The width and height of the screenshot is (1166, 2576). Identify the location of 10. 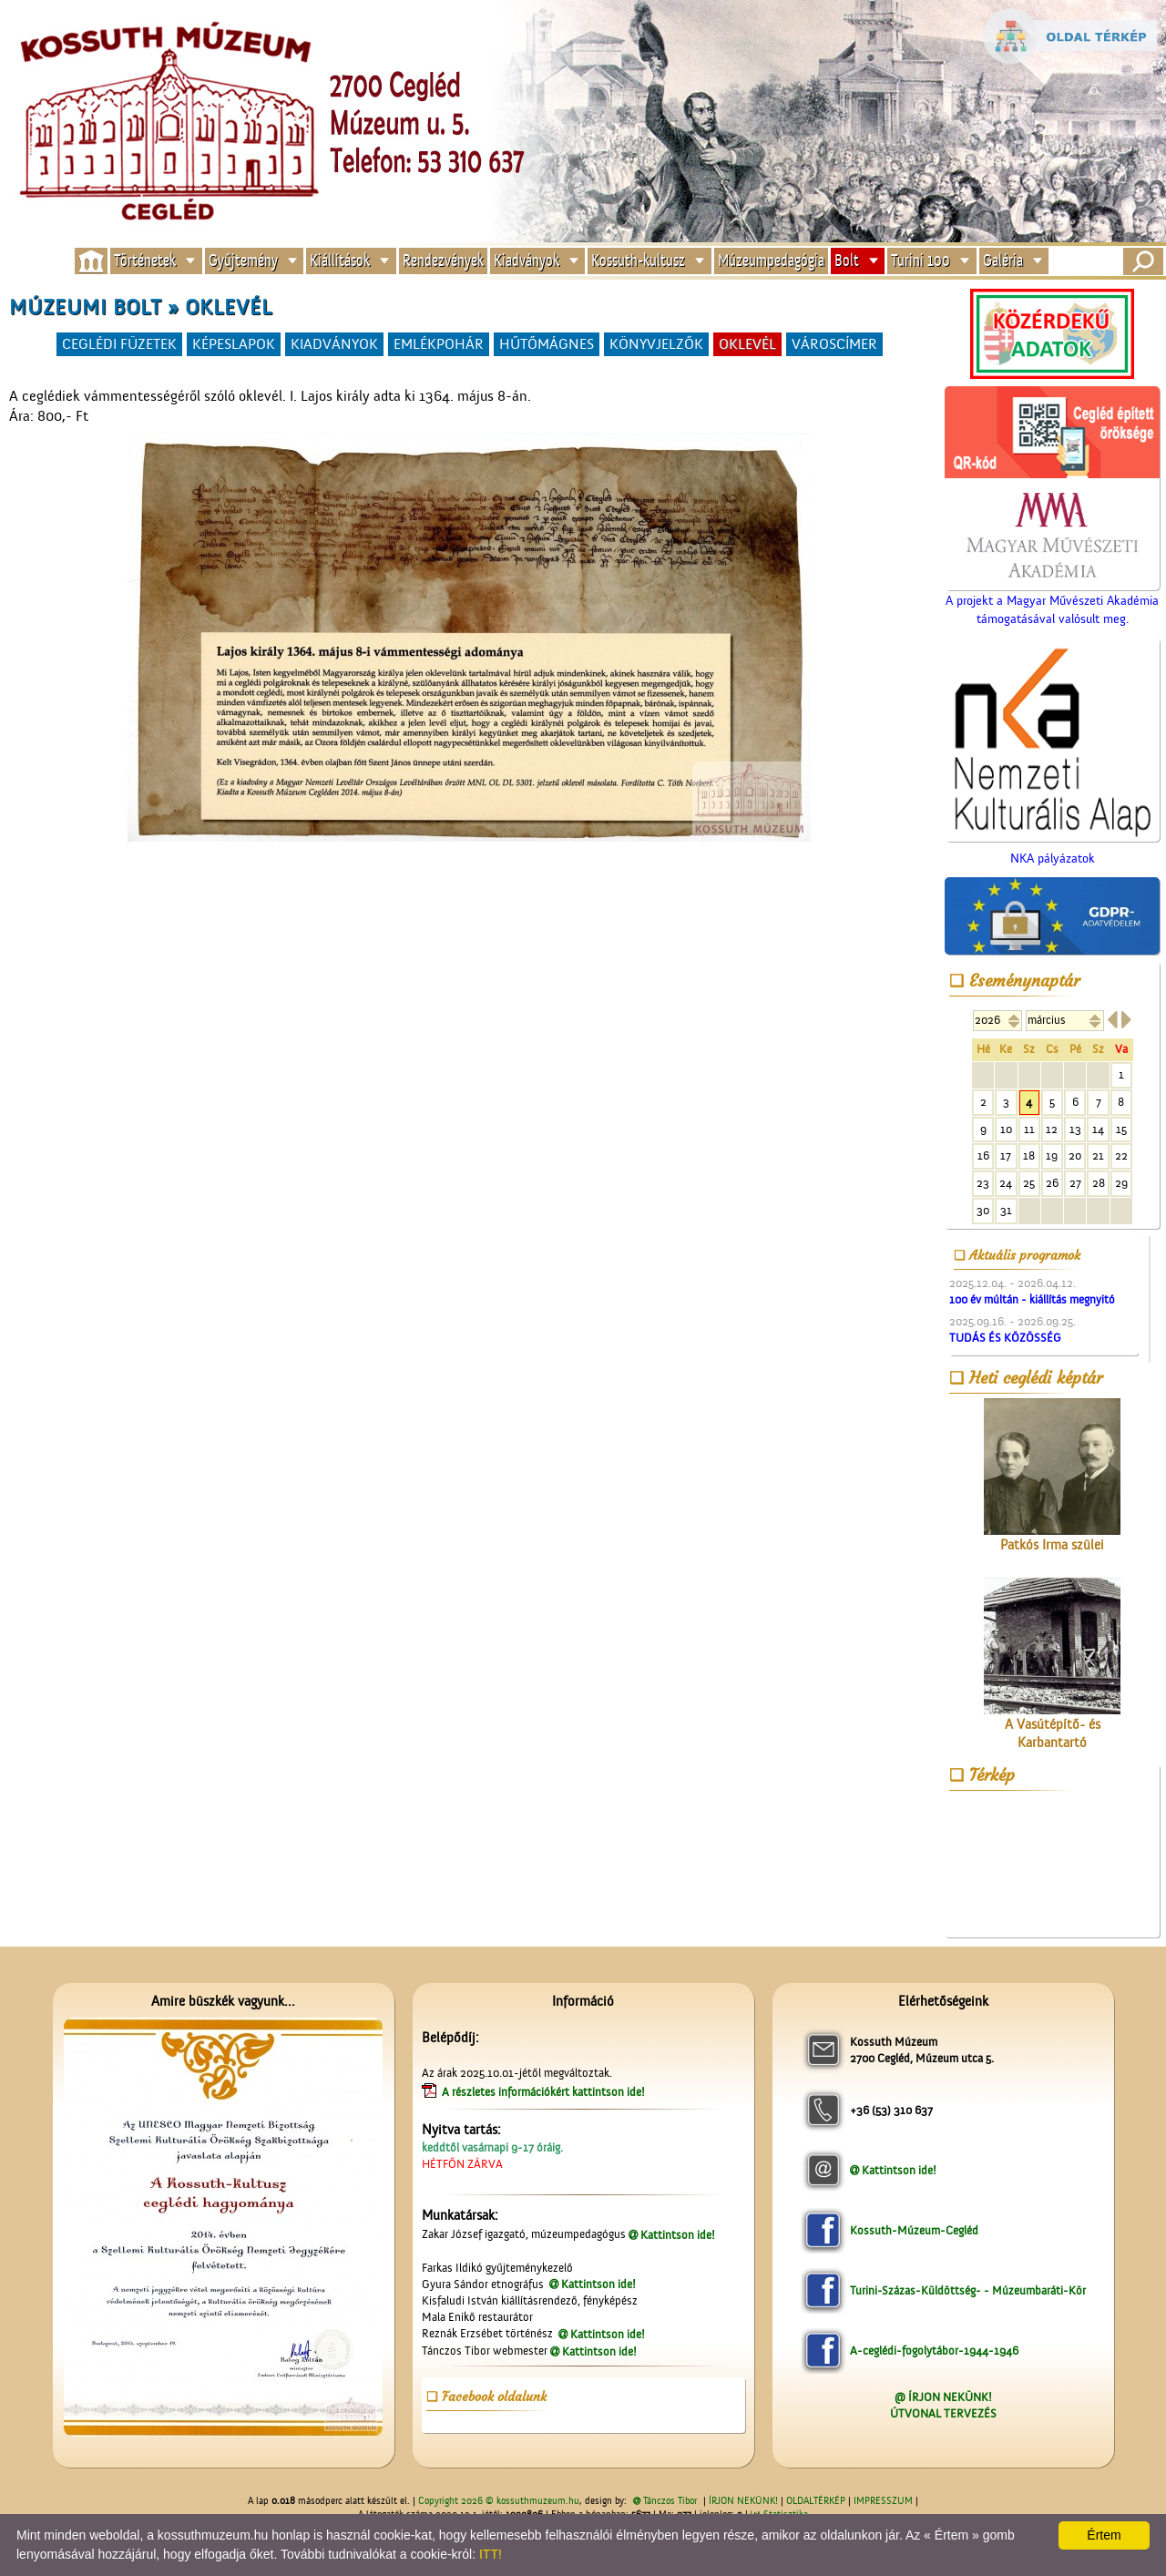
(1006, 1129).